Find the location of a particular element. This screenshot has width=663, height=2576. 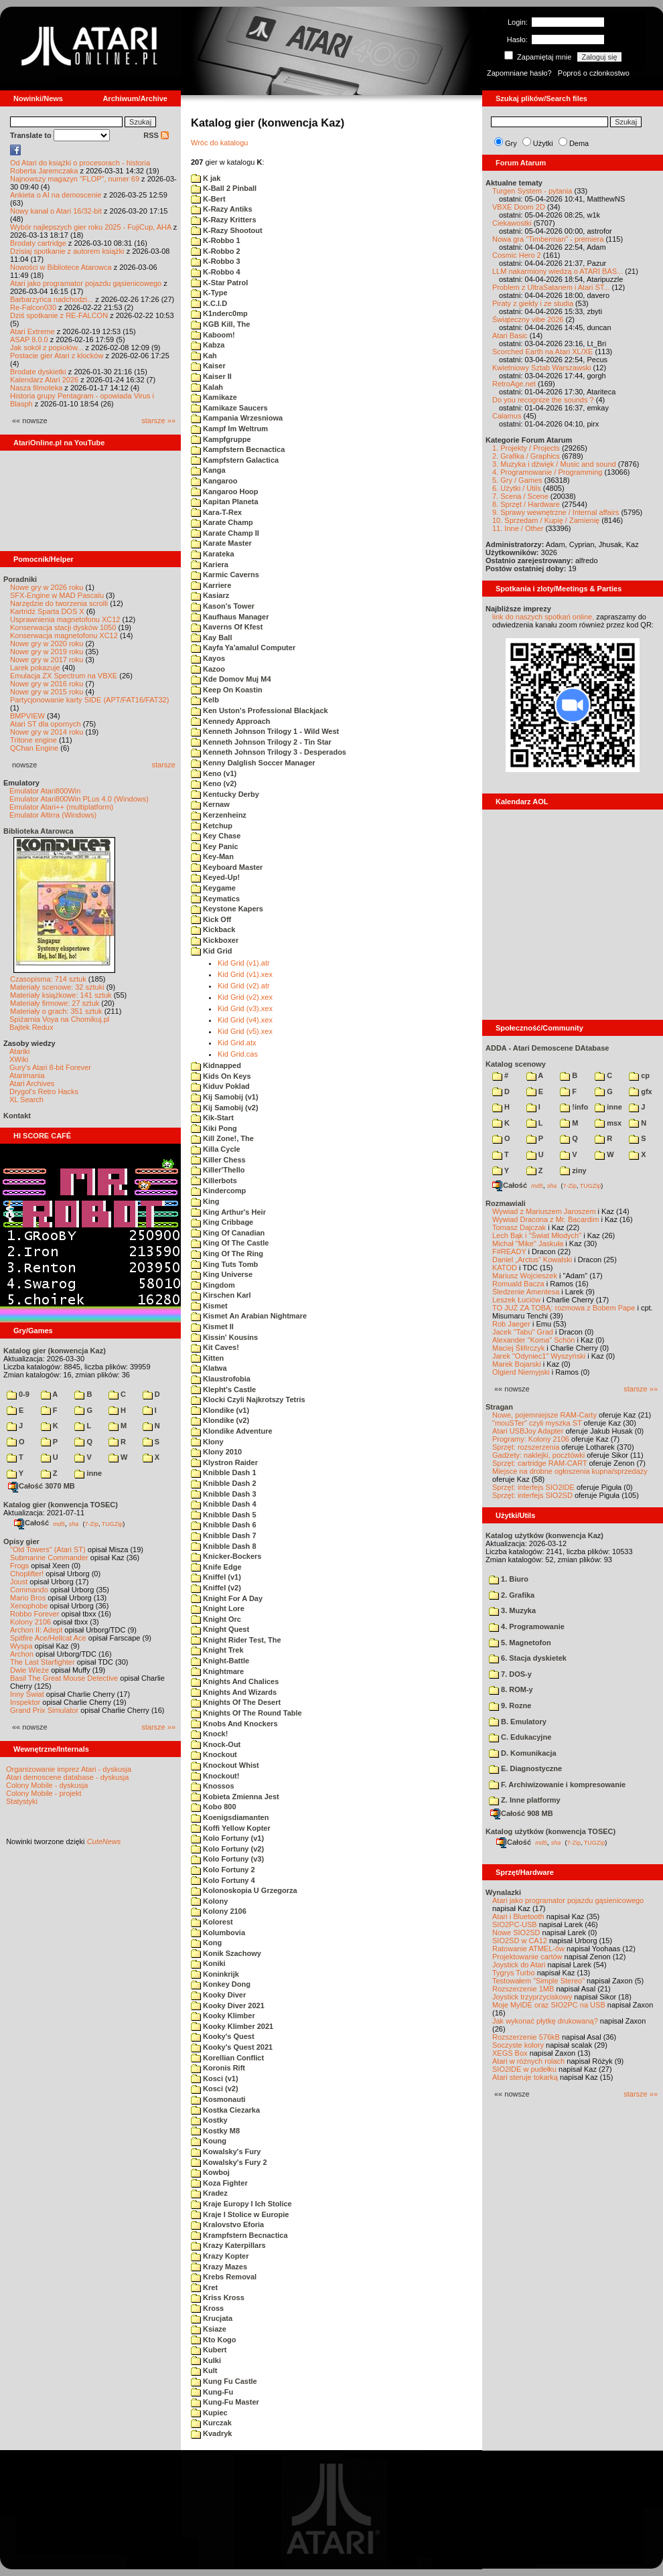

Colony Mobile - projekt is located at coordinates (44, 1793).